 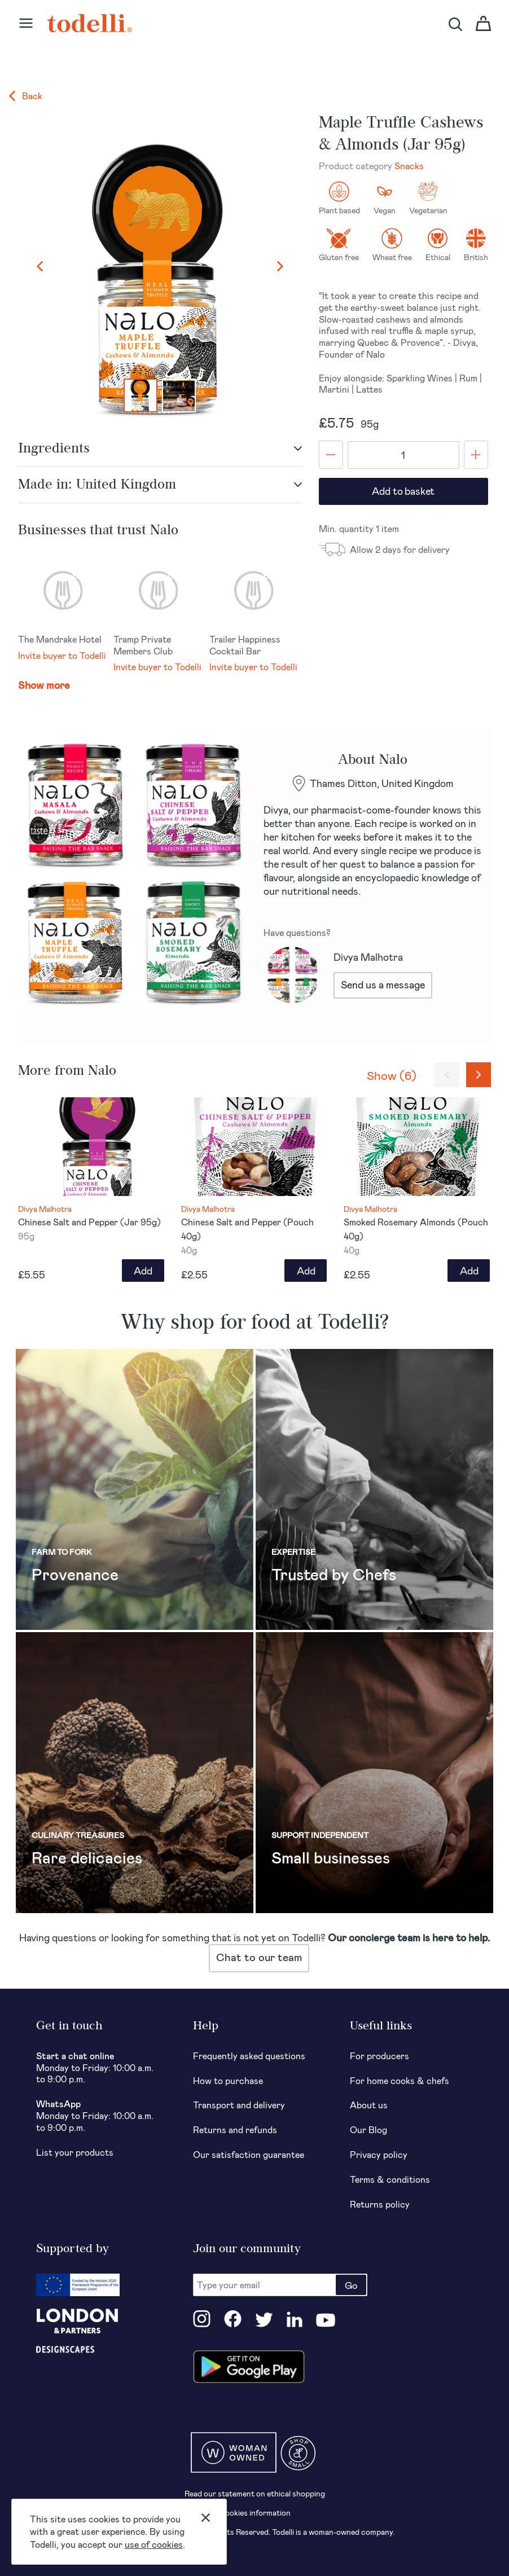 I want to click on Snacks, so click(x=409, y=165).